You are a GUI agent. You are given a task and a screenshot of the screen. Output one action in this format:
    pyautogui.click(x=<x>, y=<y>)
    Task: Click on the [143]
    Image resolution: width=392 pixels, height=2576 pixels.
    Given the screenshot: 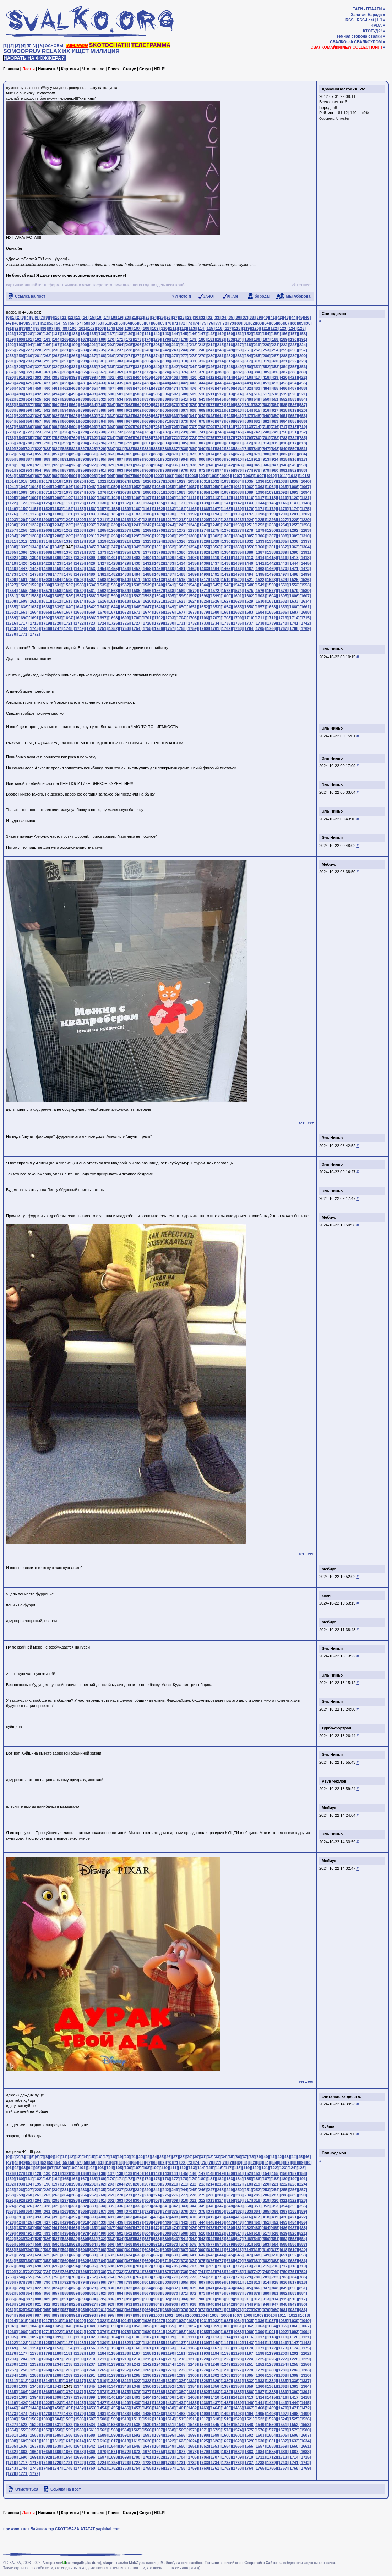 What is the action you would take?
    pyautogui.click(x=165, y=334)
    